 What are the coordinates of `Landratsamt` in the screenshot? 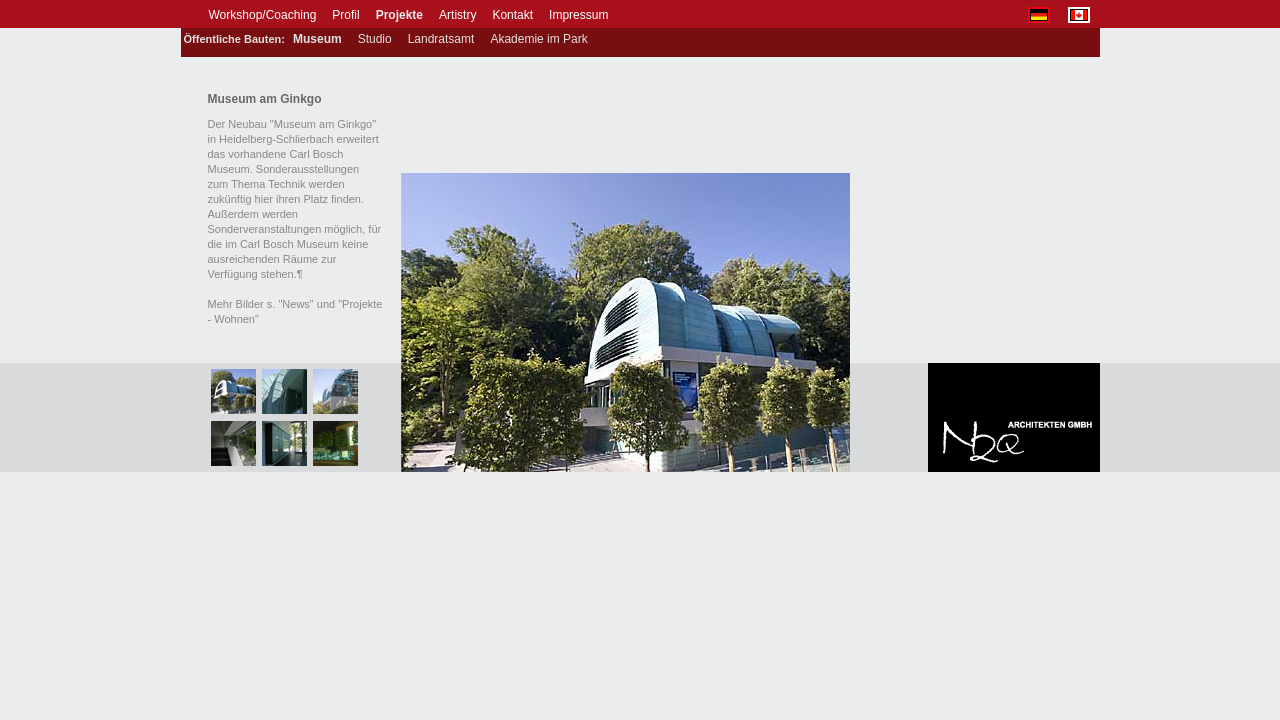 It's located at (441, 39).